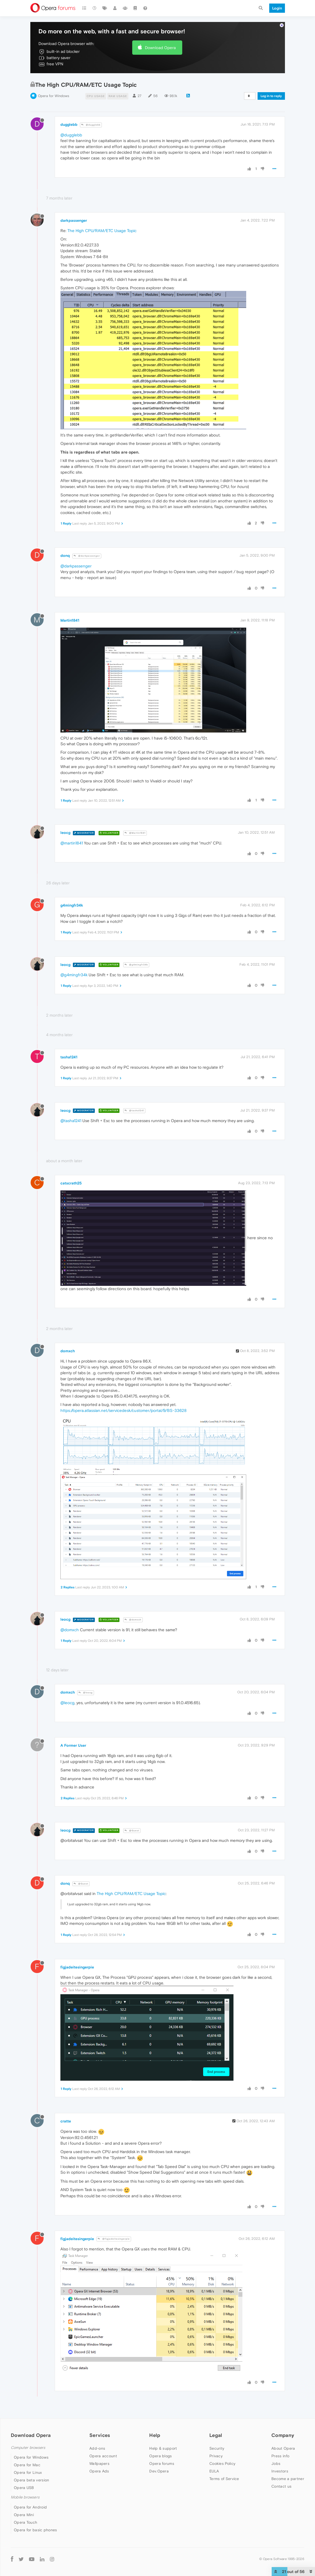 The height and width of the screenshot is (2576, 315). I want to click on Download Opera, so click(160, 47).